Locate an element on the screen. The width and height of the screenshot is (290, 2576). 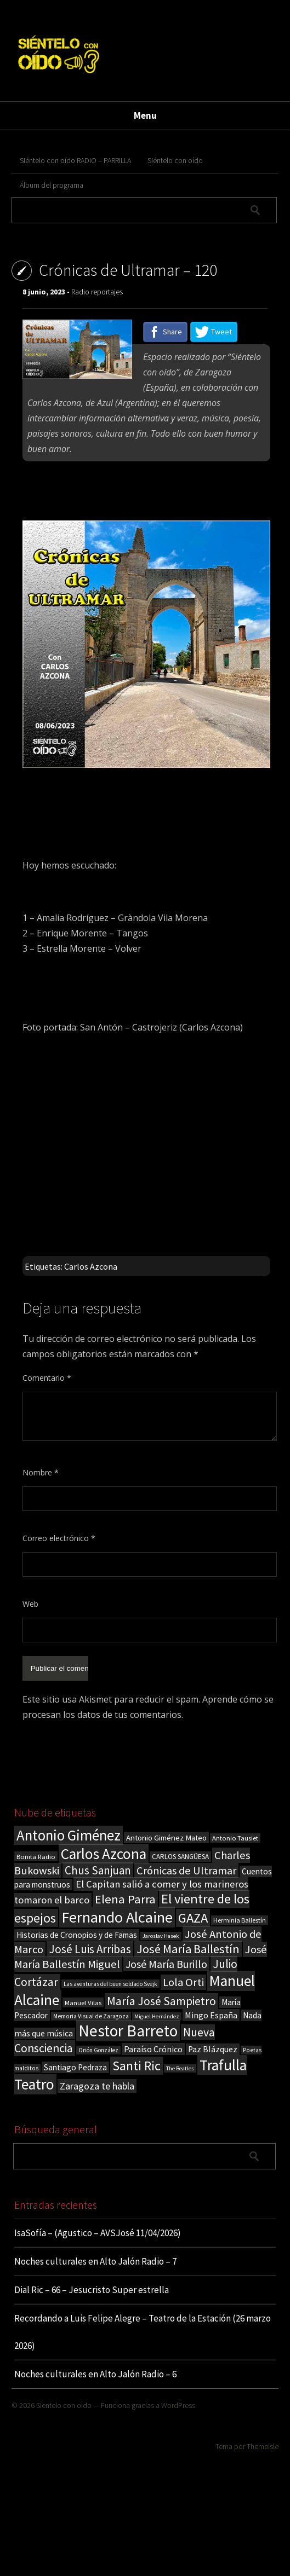
Correo electrónico is located at coordinates (58, 1538).